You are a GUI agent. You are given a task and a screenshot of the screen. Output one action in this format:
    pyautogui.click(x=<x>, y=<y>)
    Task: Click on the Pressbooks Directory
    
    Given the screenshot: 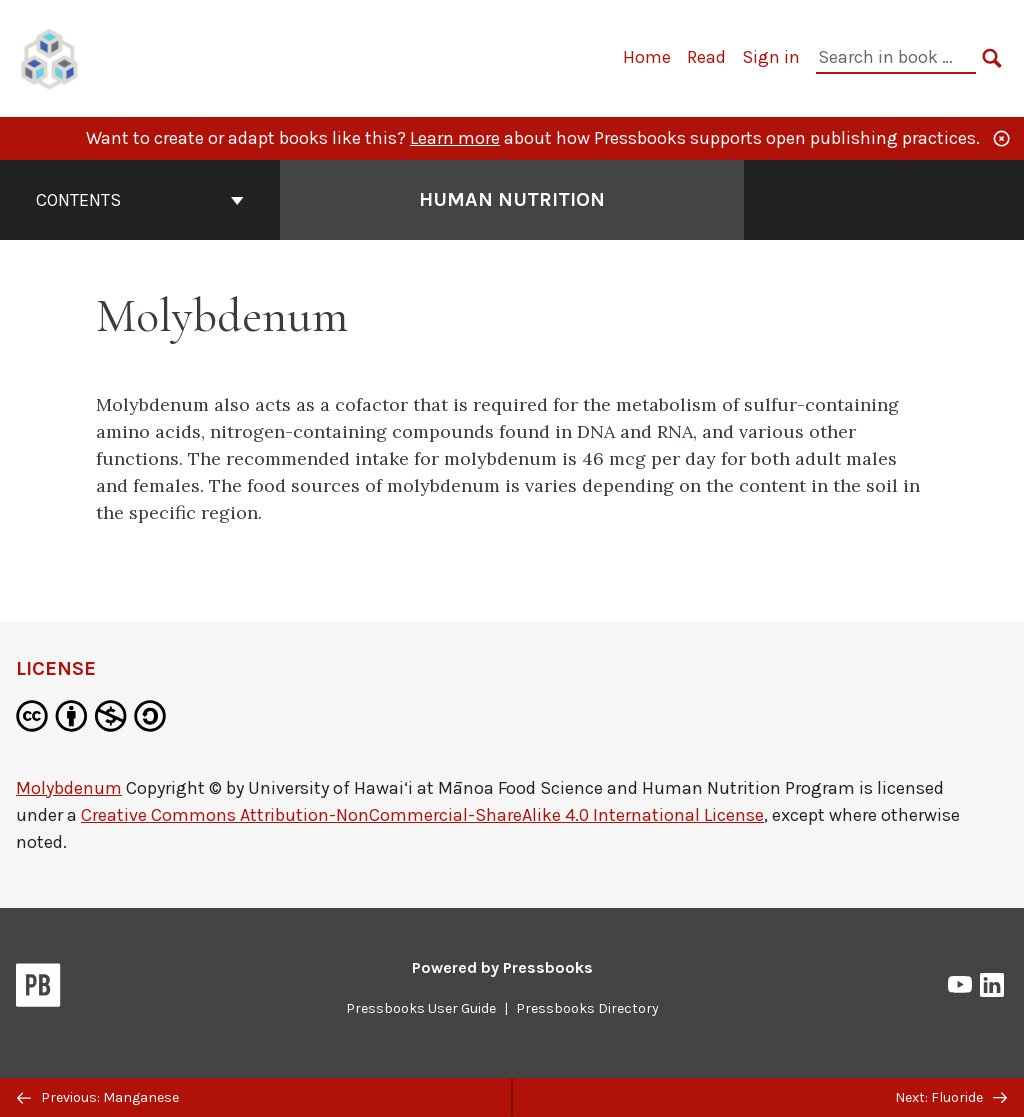 What is the action you would take?
    pyautogui.click(x=587, y=1008)
    